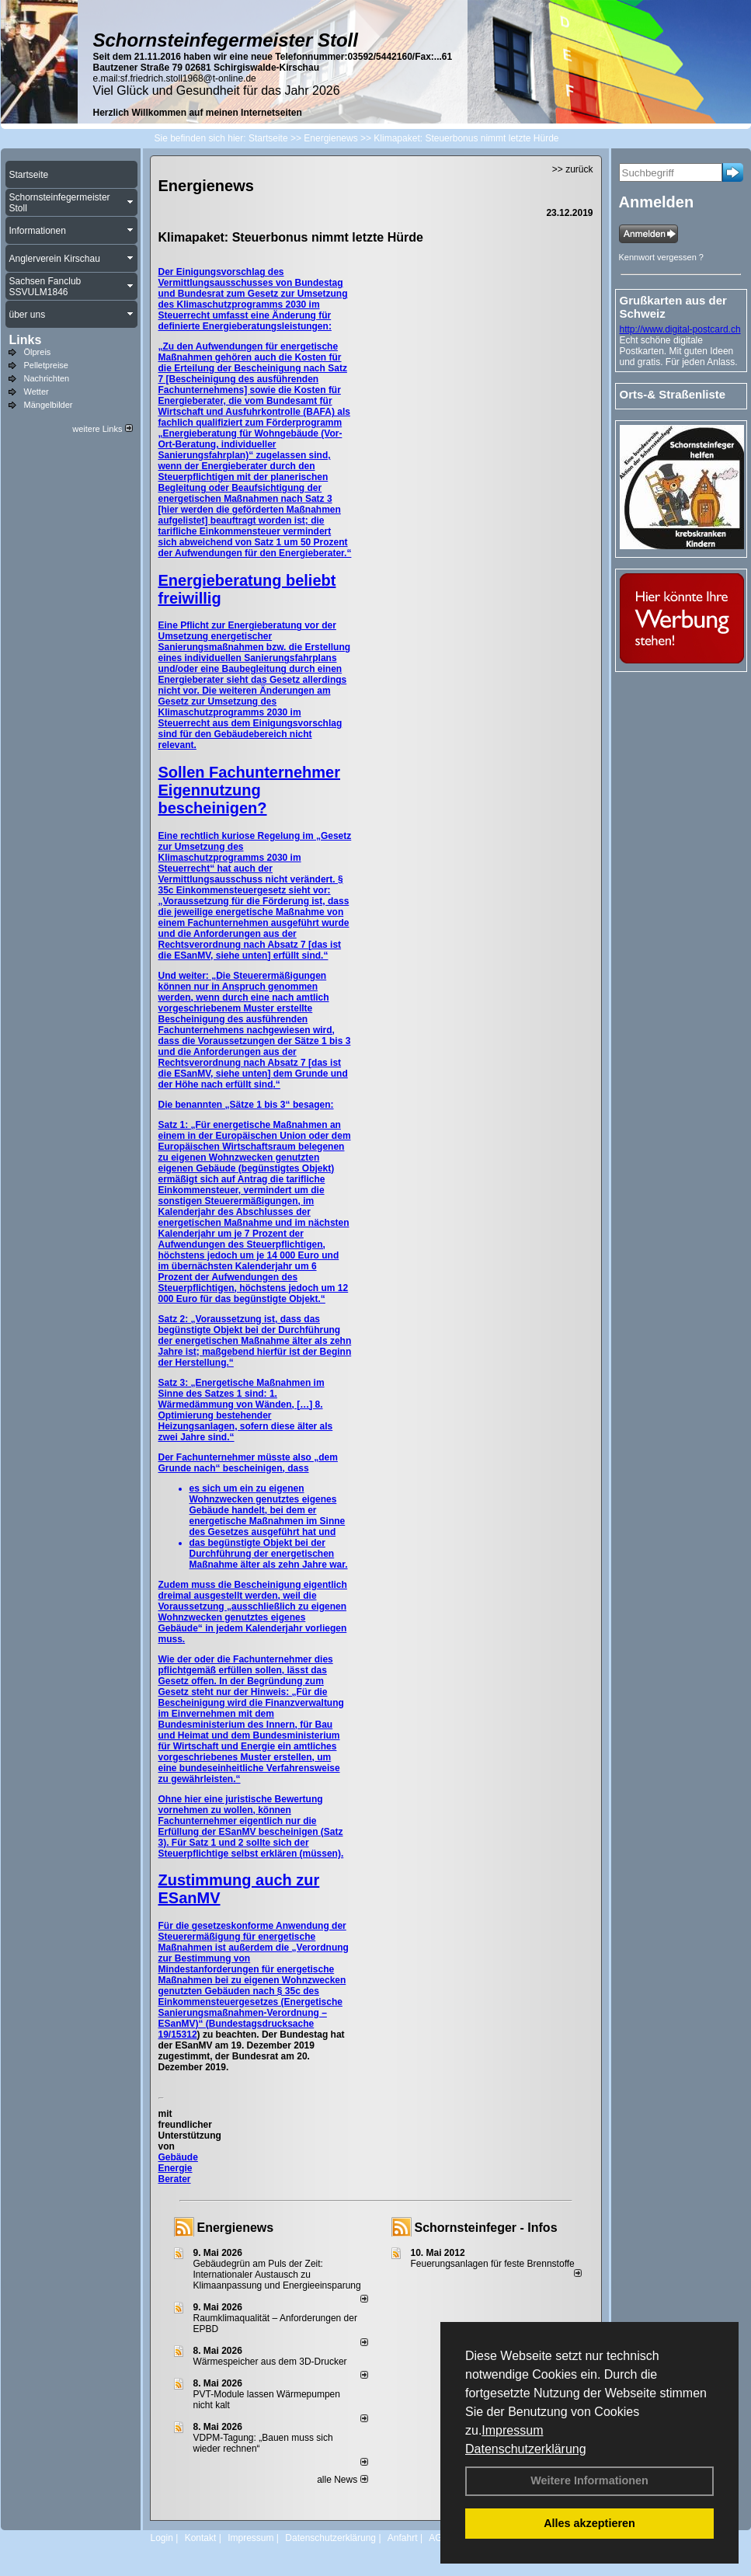 The image size is (751, 2576). What do you see at coordinates (342, 2479) in the screenshot?
I see `alle News` at bounding box center [342, 2479].